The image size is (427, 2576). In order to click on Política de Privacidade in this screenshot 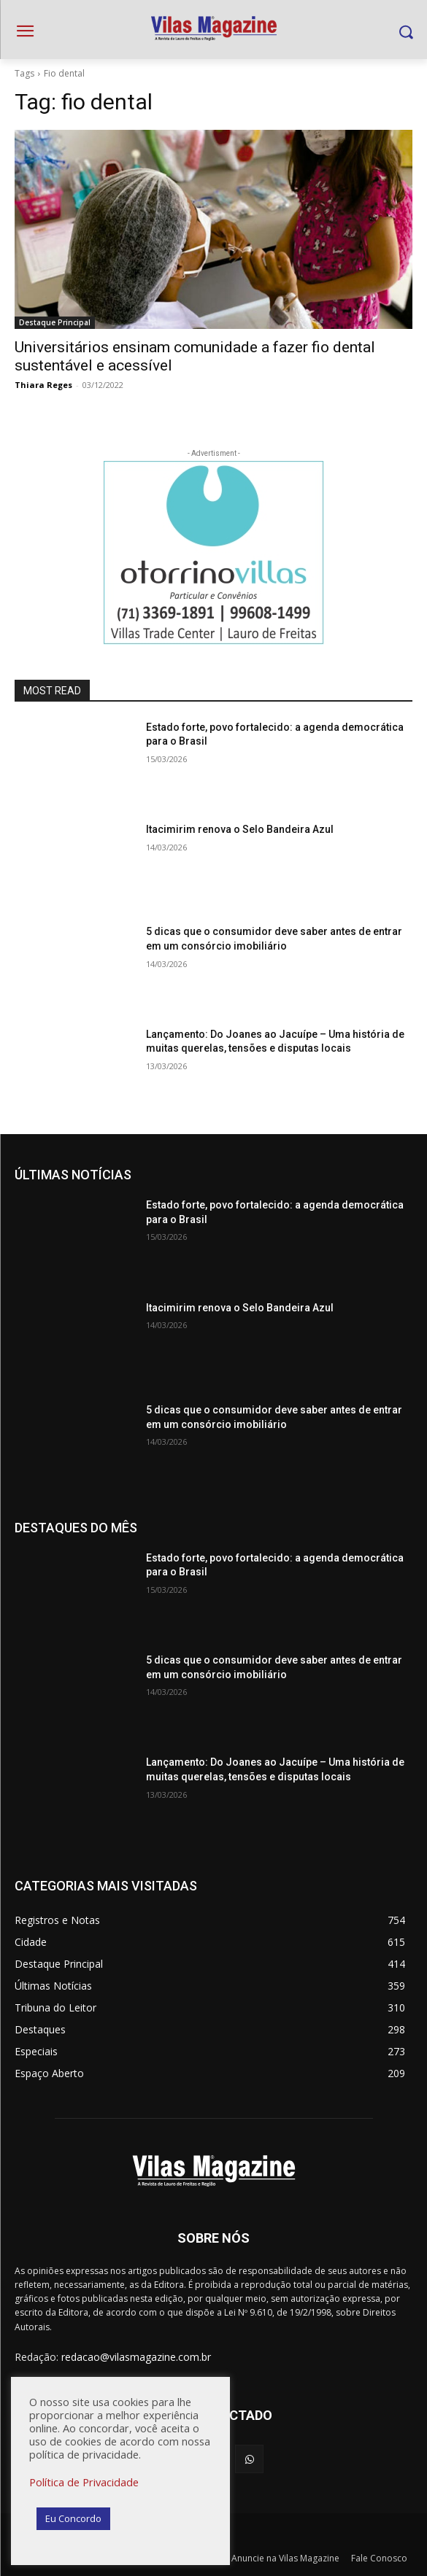, I will do `click(84, 2482)`.